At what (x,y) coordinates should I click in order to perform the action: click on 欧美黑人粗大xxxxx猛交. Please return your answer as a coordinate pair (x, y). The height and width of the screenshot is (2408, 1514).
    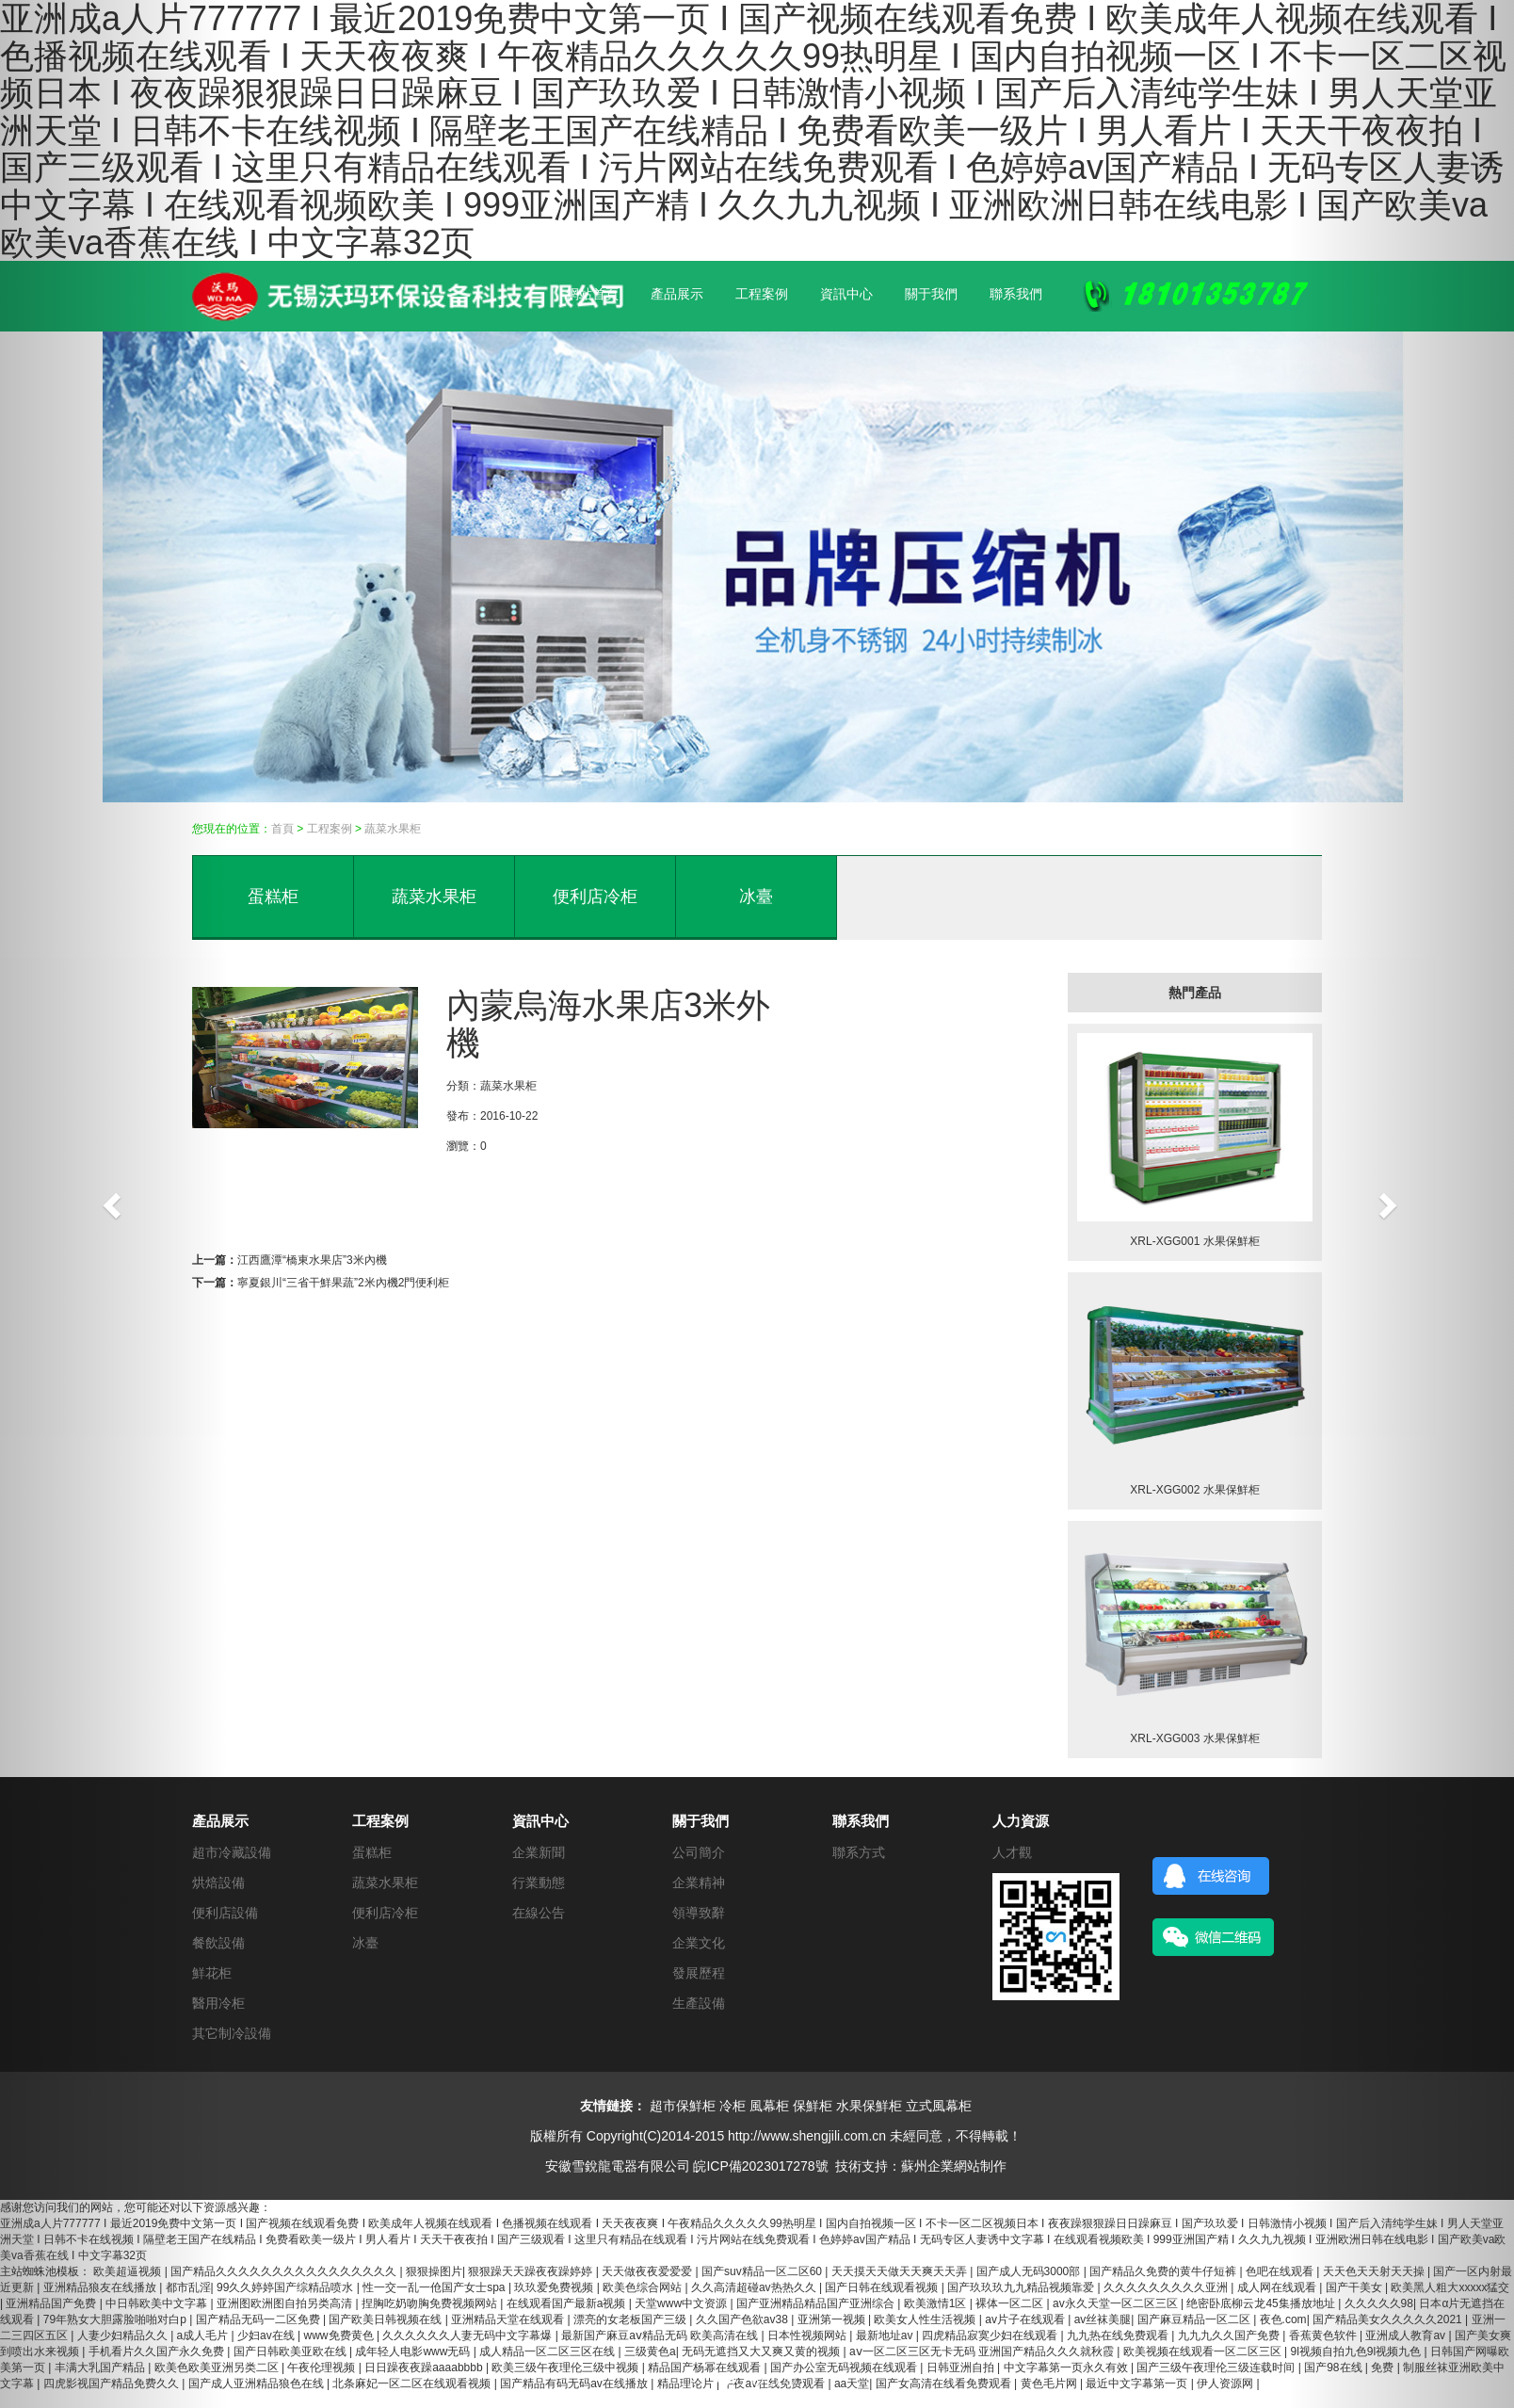
    Looking at the image, I should click on (1450, 2287).